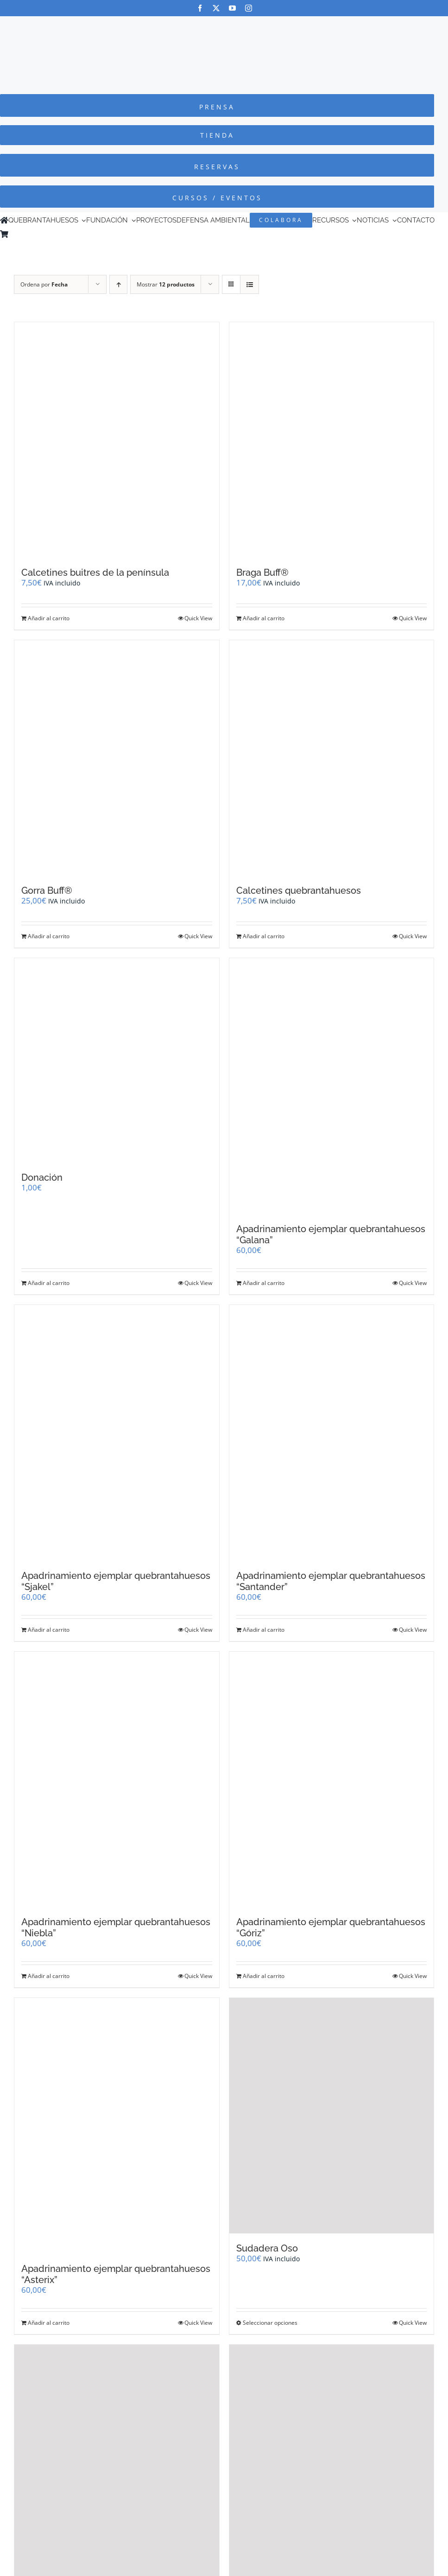 This screenshot has height=2576, width=448. Describe the element at coordinates (48, 1283) in the screenshot. I see `Añadir al carrito [Añadir al carrito: “Donación”]` at that location.